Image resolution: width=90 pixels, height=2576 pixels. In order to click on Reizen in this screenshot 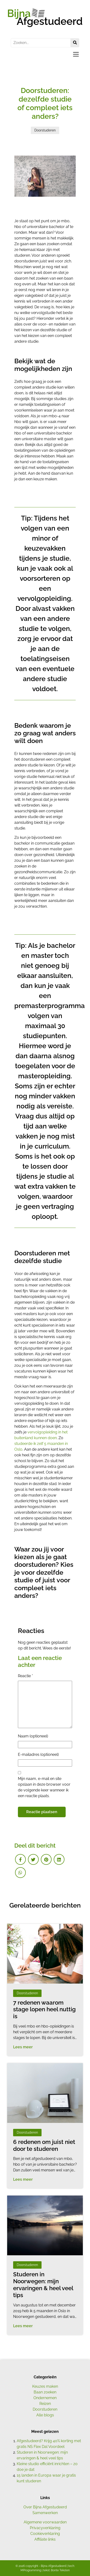, I will do `click(45, 2403)`.